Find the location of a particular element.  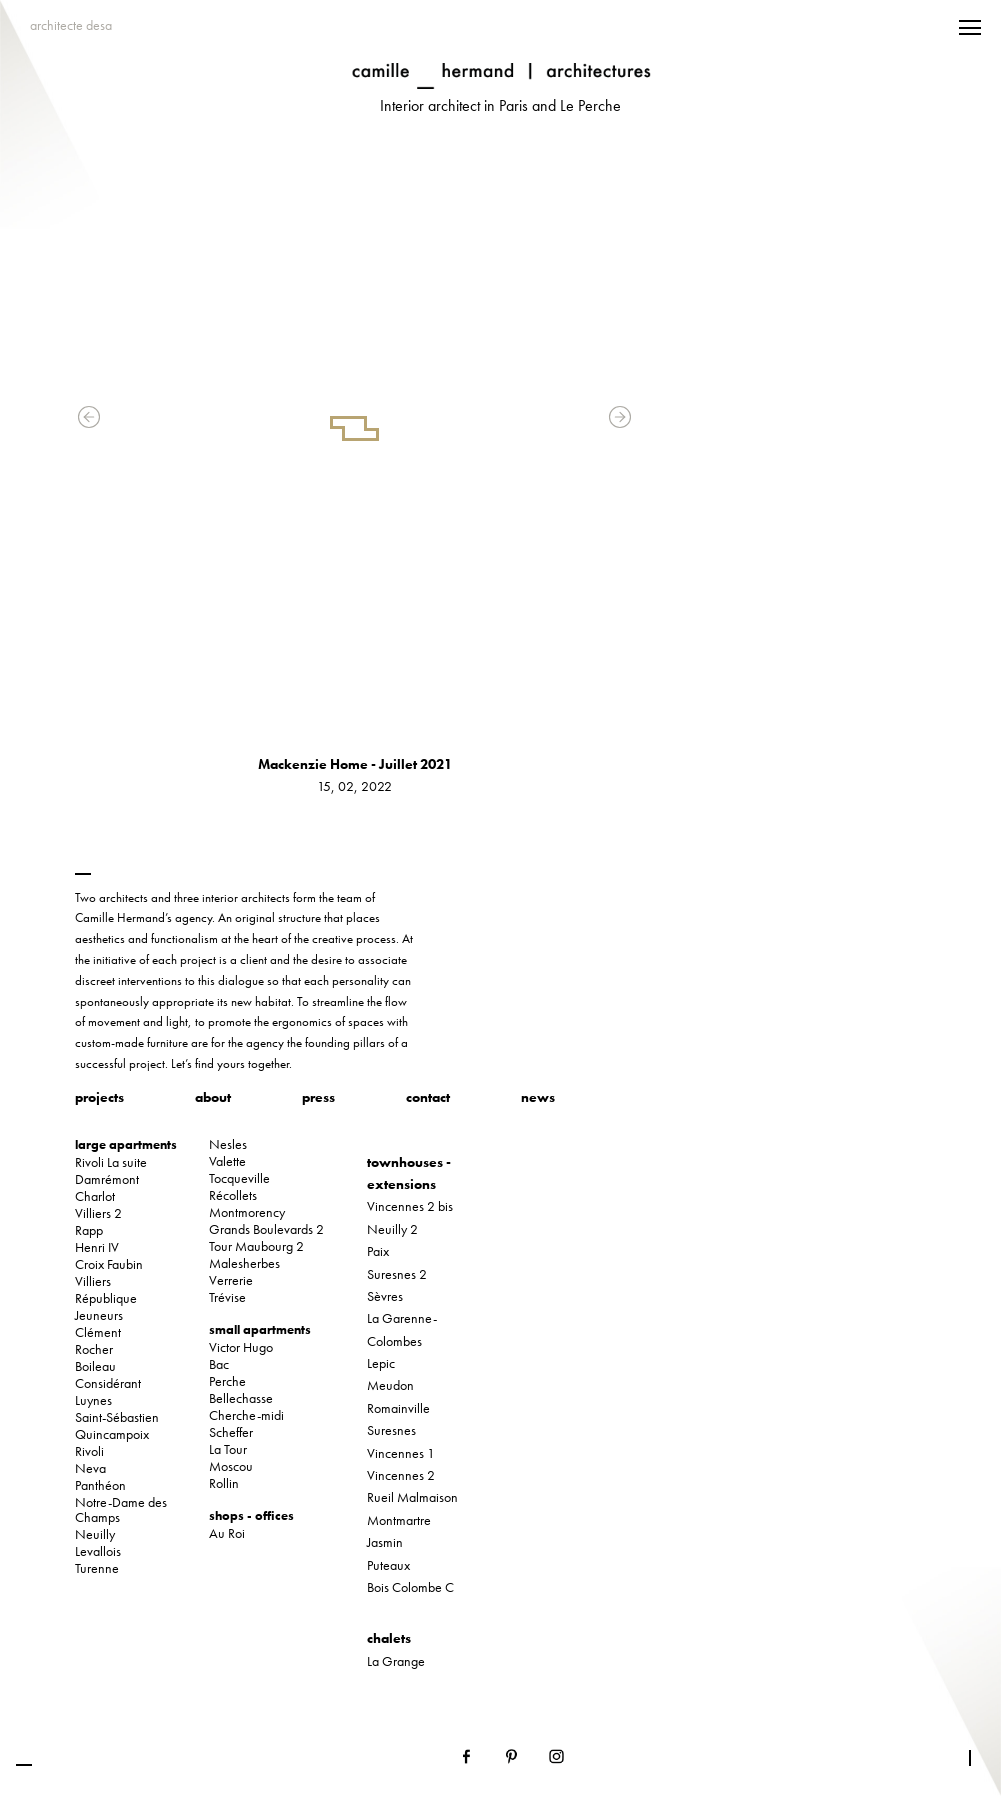

Rocher is located at coordinates (94, 1349).